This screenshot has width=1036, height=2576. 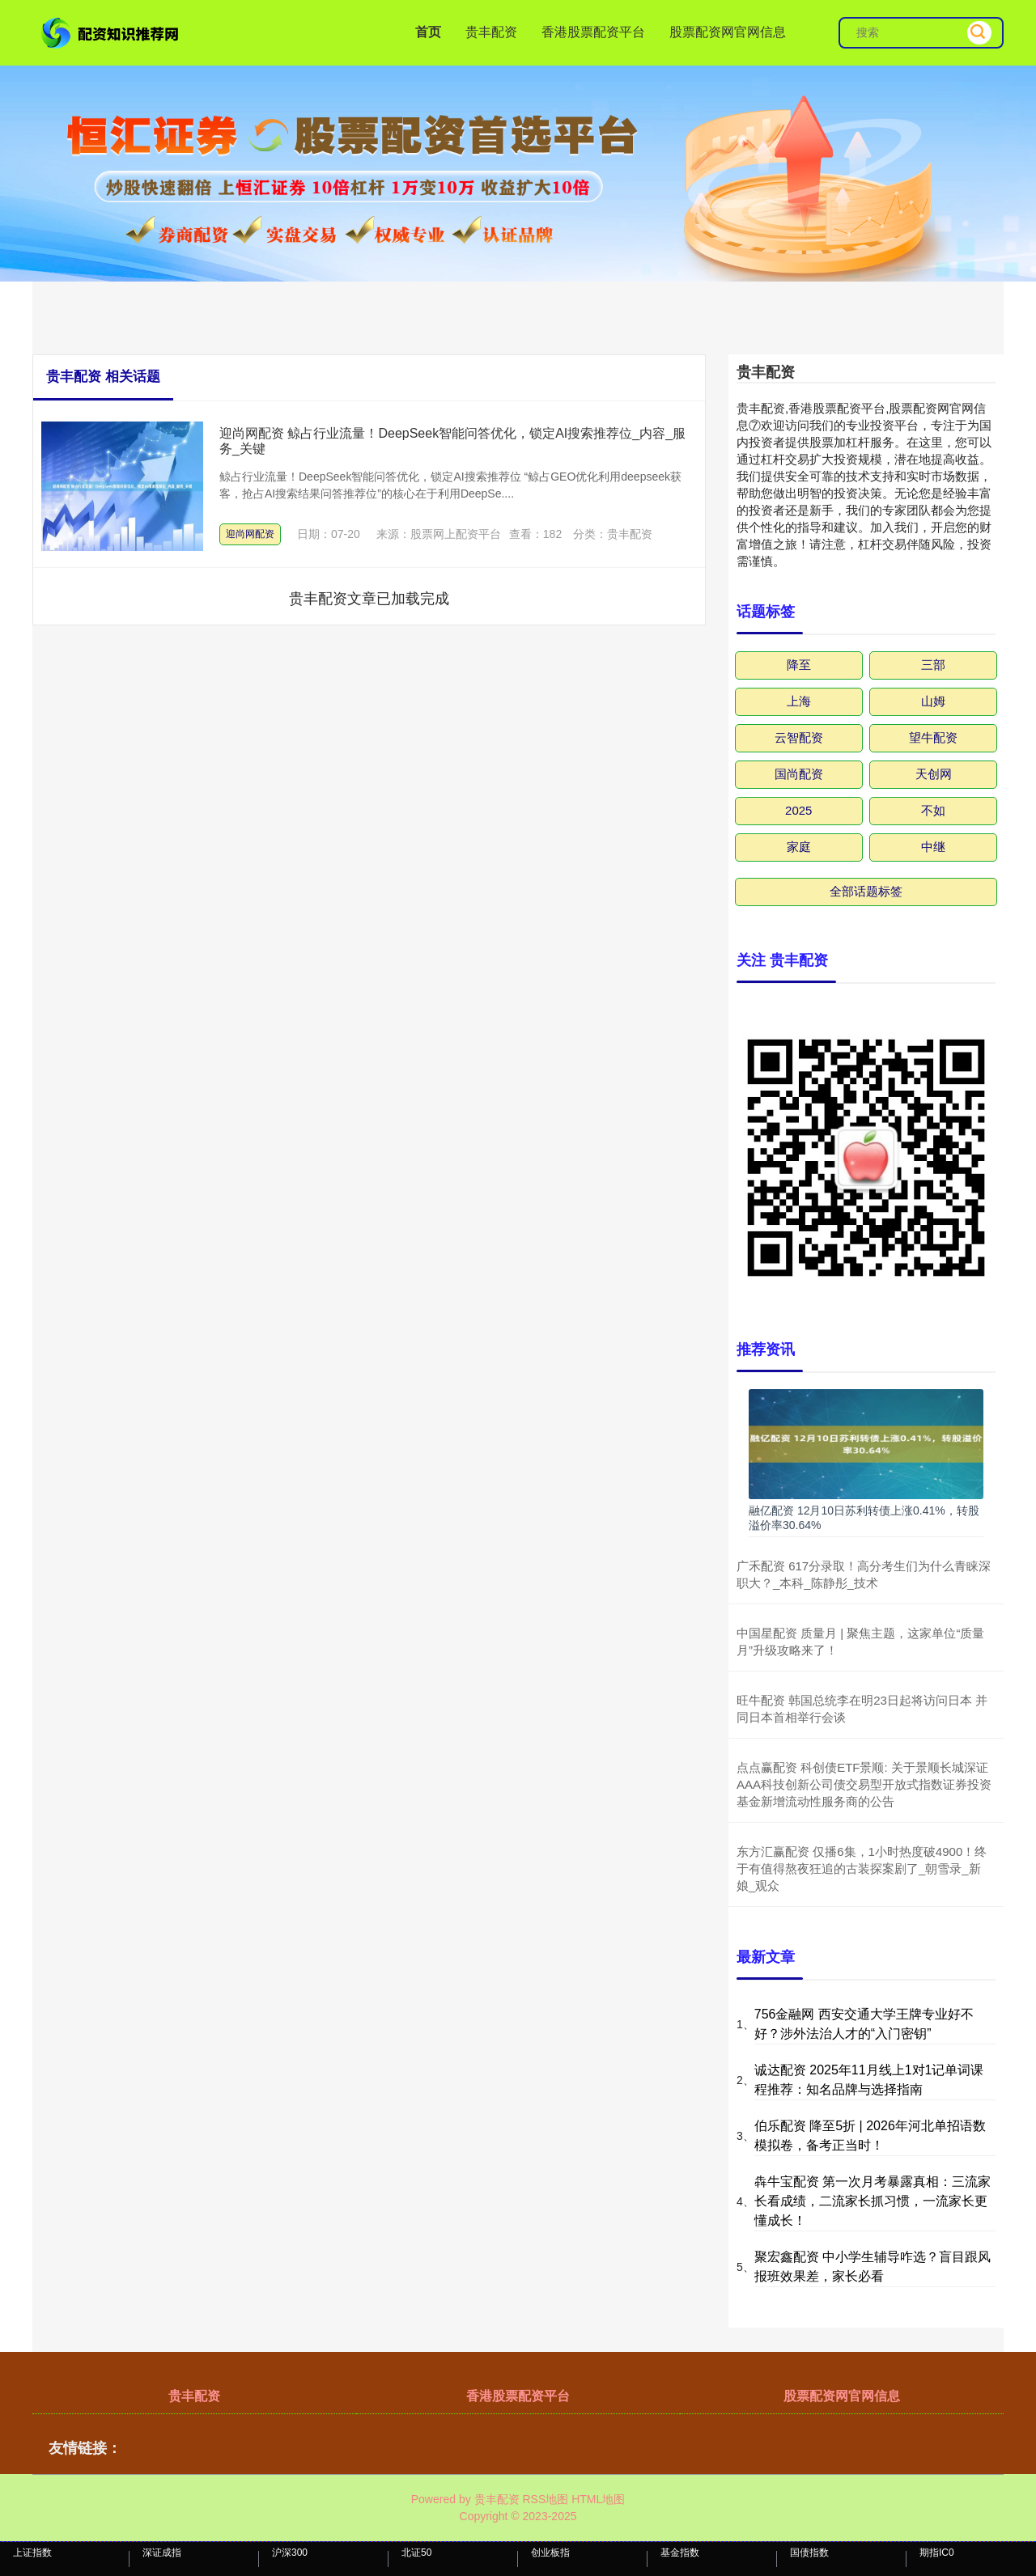 I want to click on 望牛配资, so click(x=933, y=737).